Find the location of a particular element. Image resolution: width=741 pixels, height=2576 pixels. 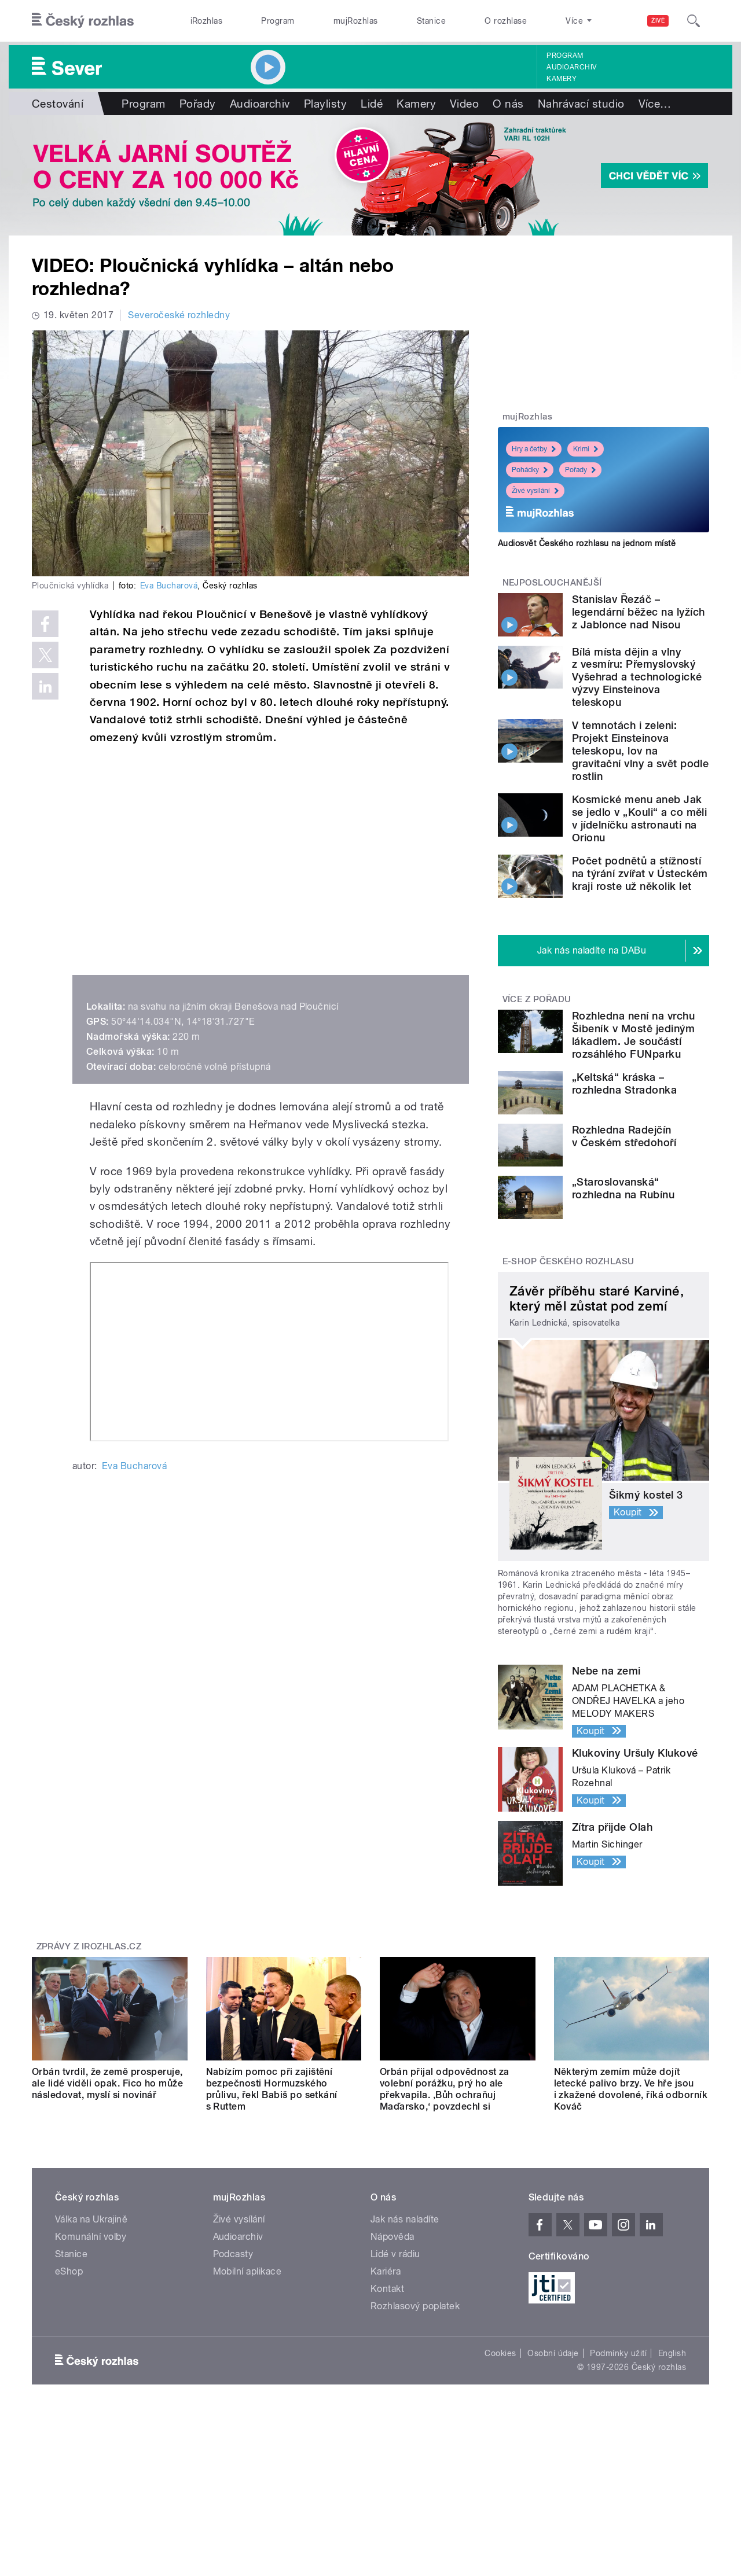

Podcasty is located at coordinates (233, 2254).